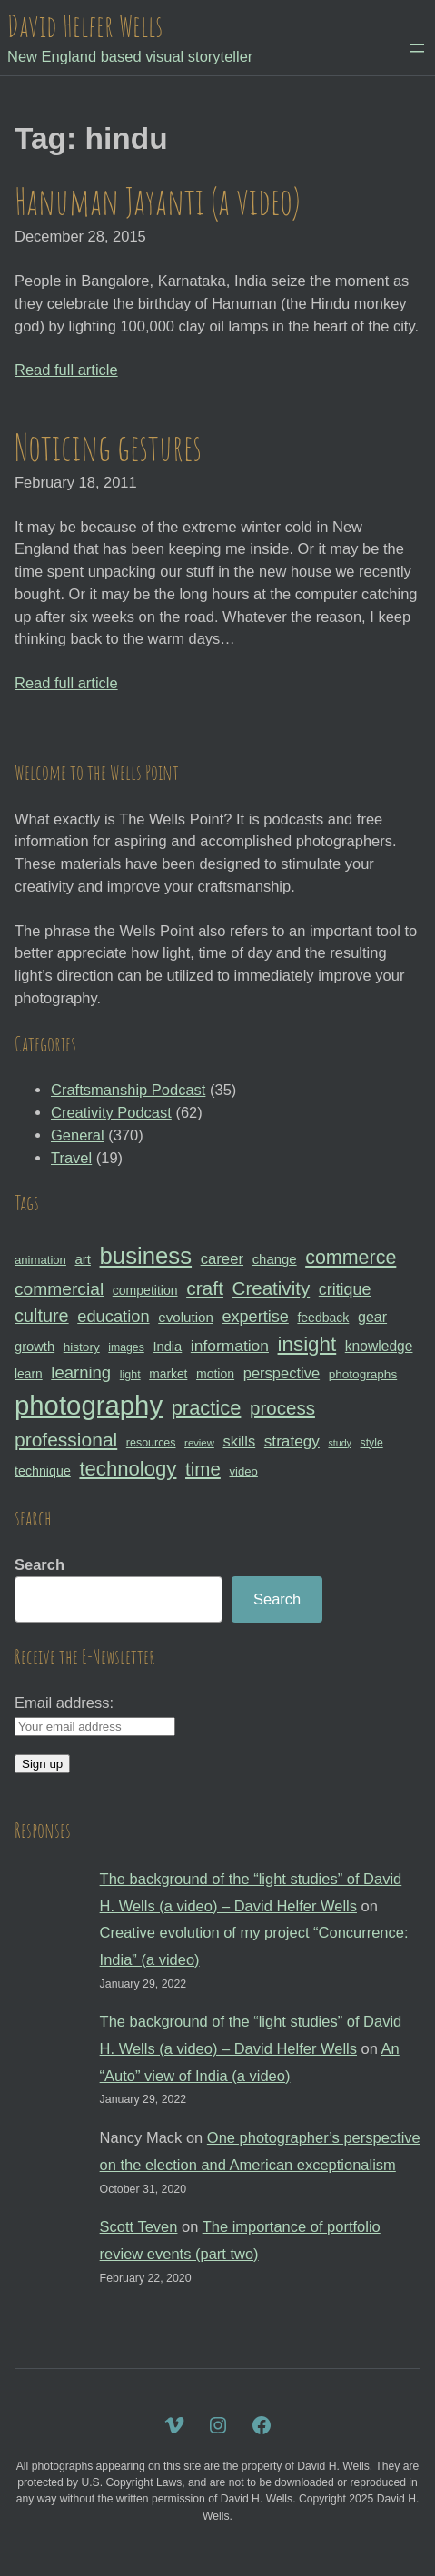 This screenshot has height=2576, width=435. I want to click on India [India (35 items)], so click(167, 1346).